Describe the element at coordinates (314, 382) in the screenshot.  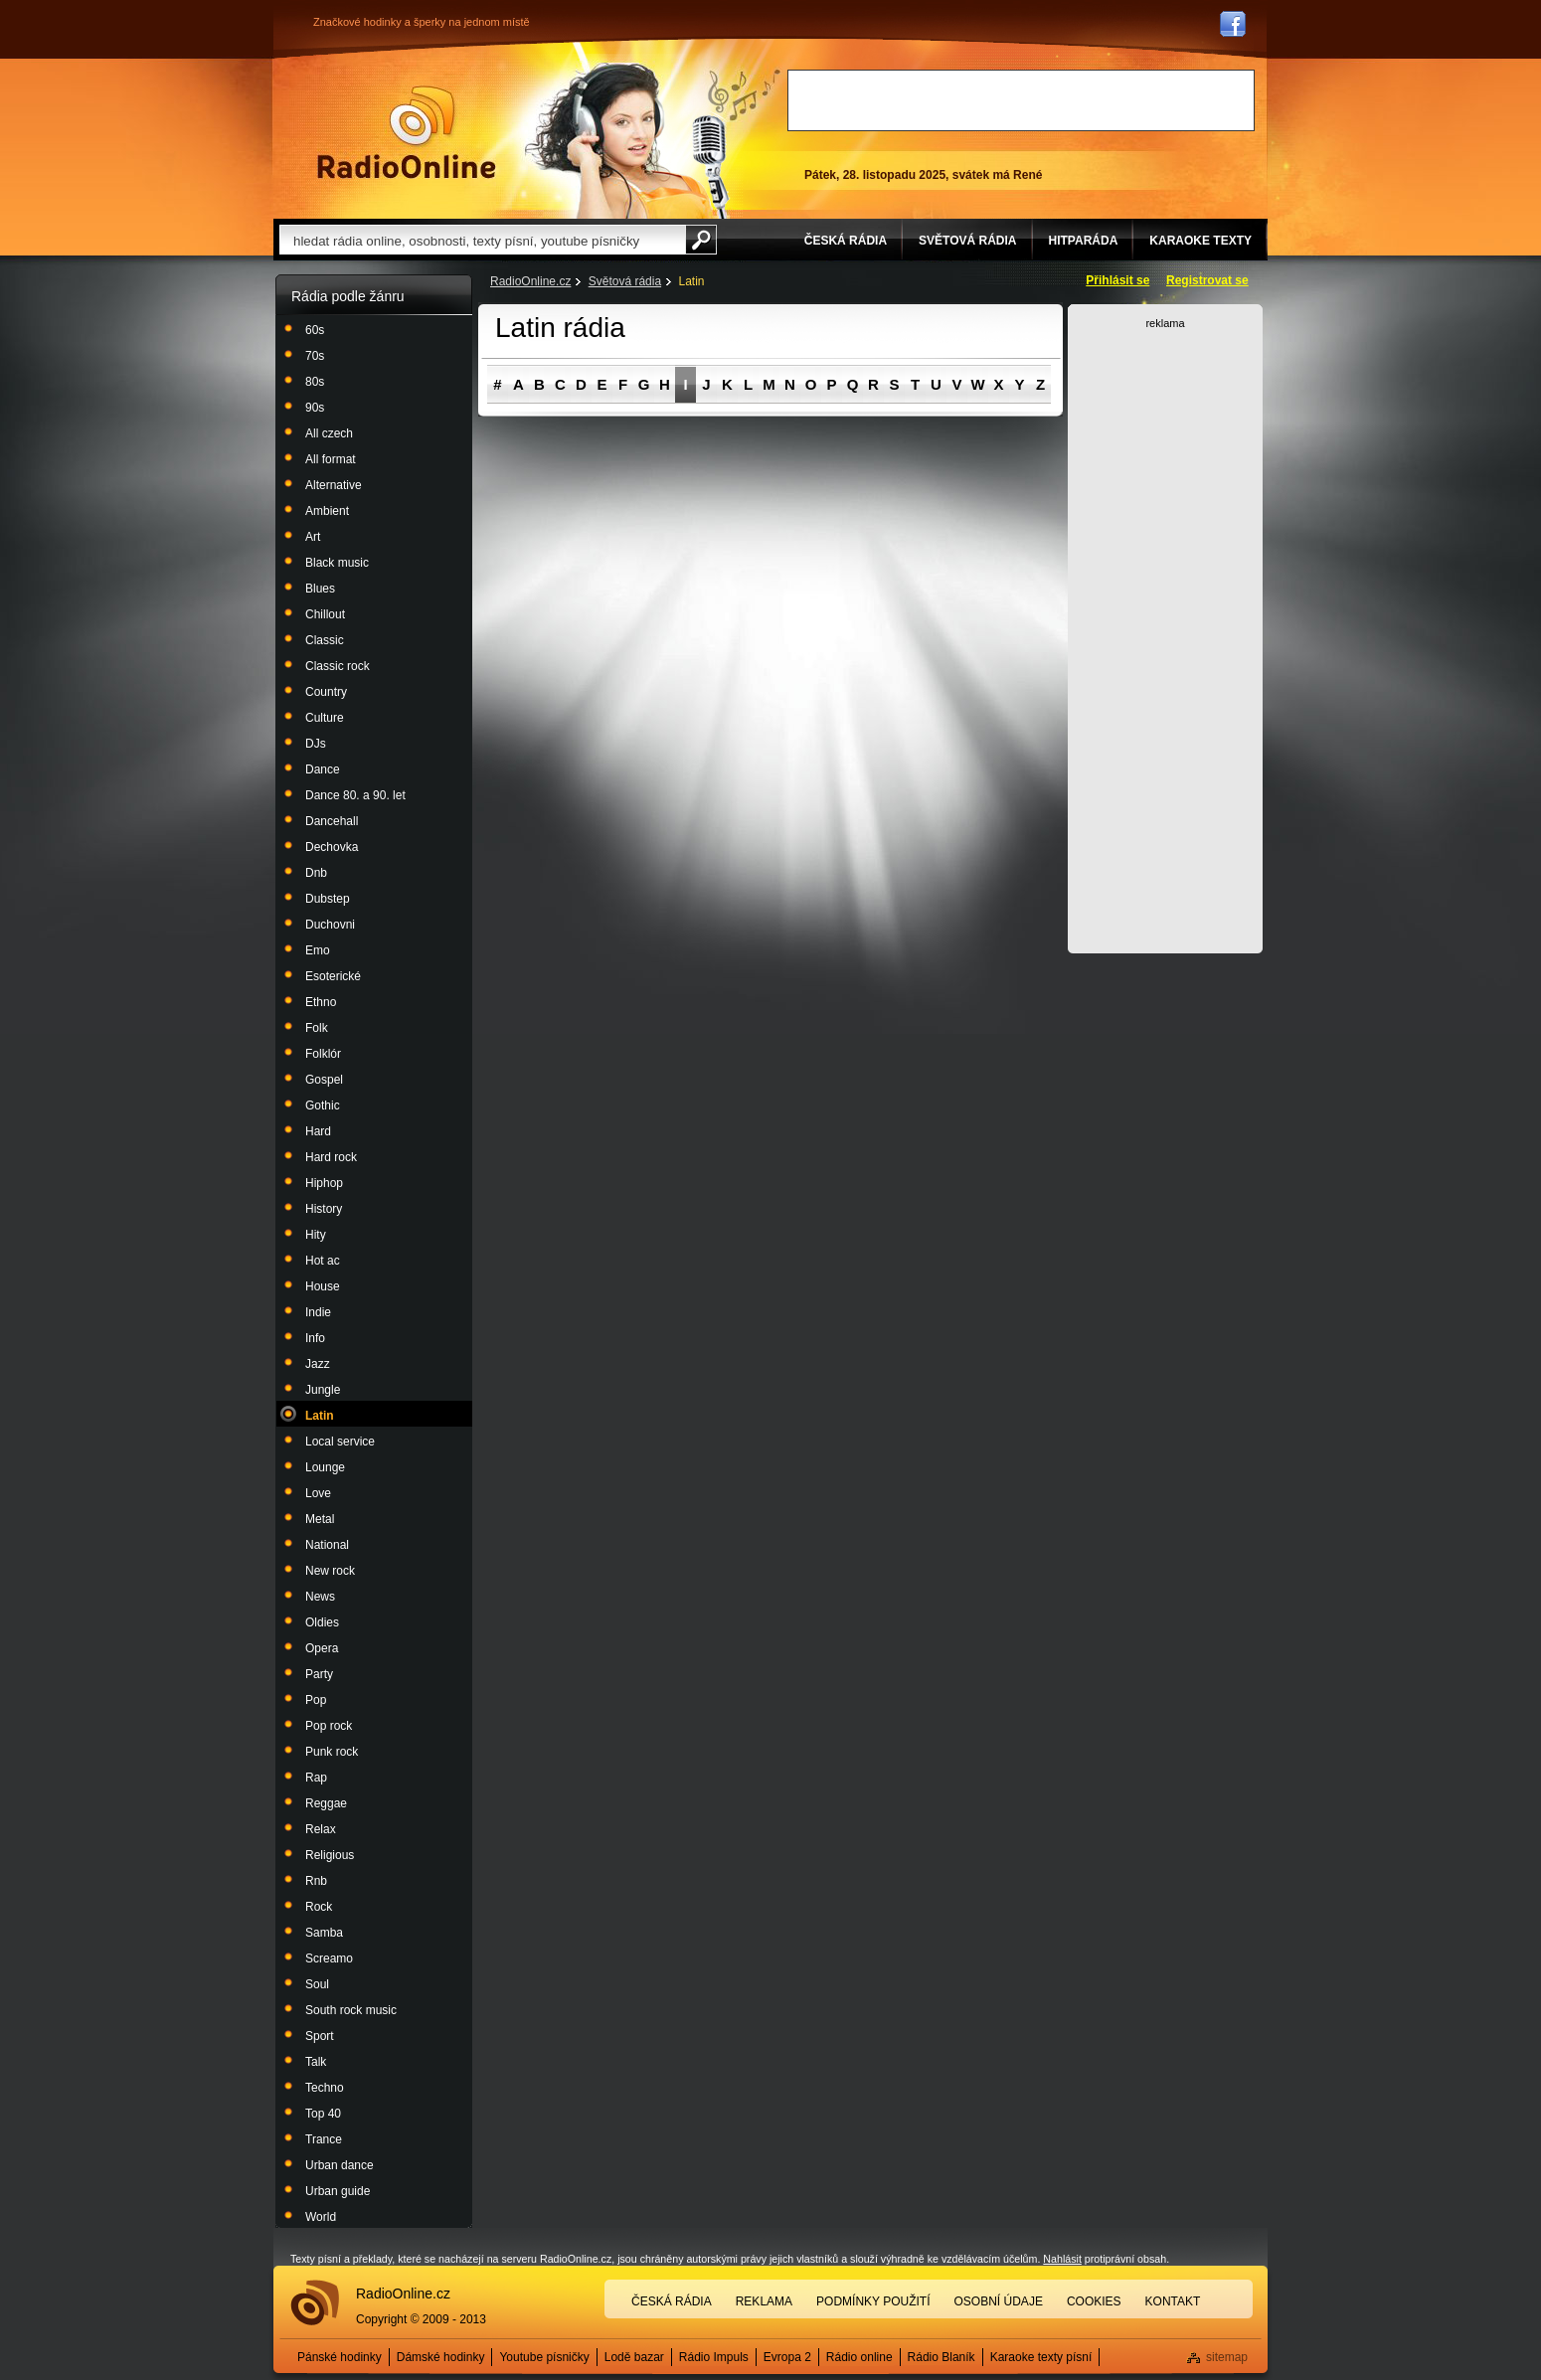
I see `80s` at that location.